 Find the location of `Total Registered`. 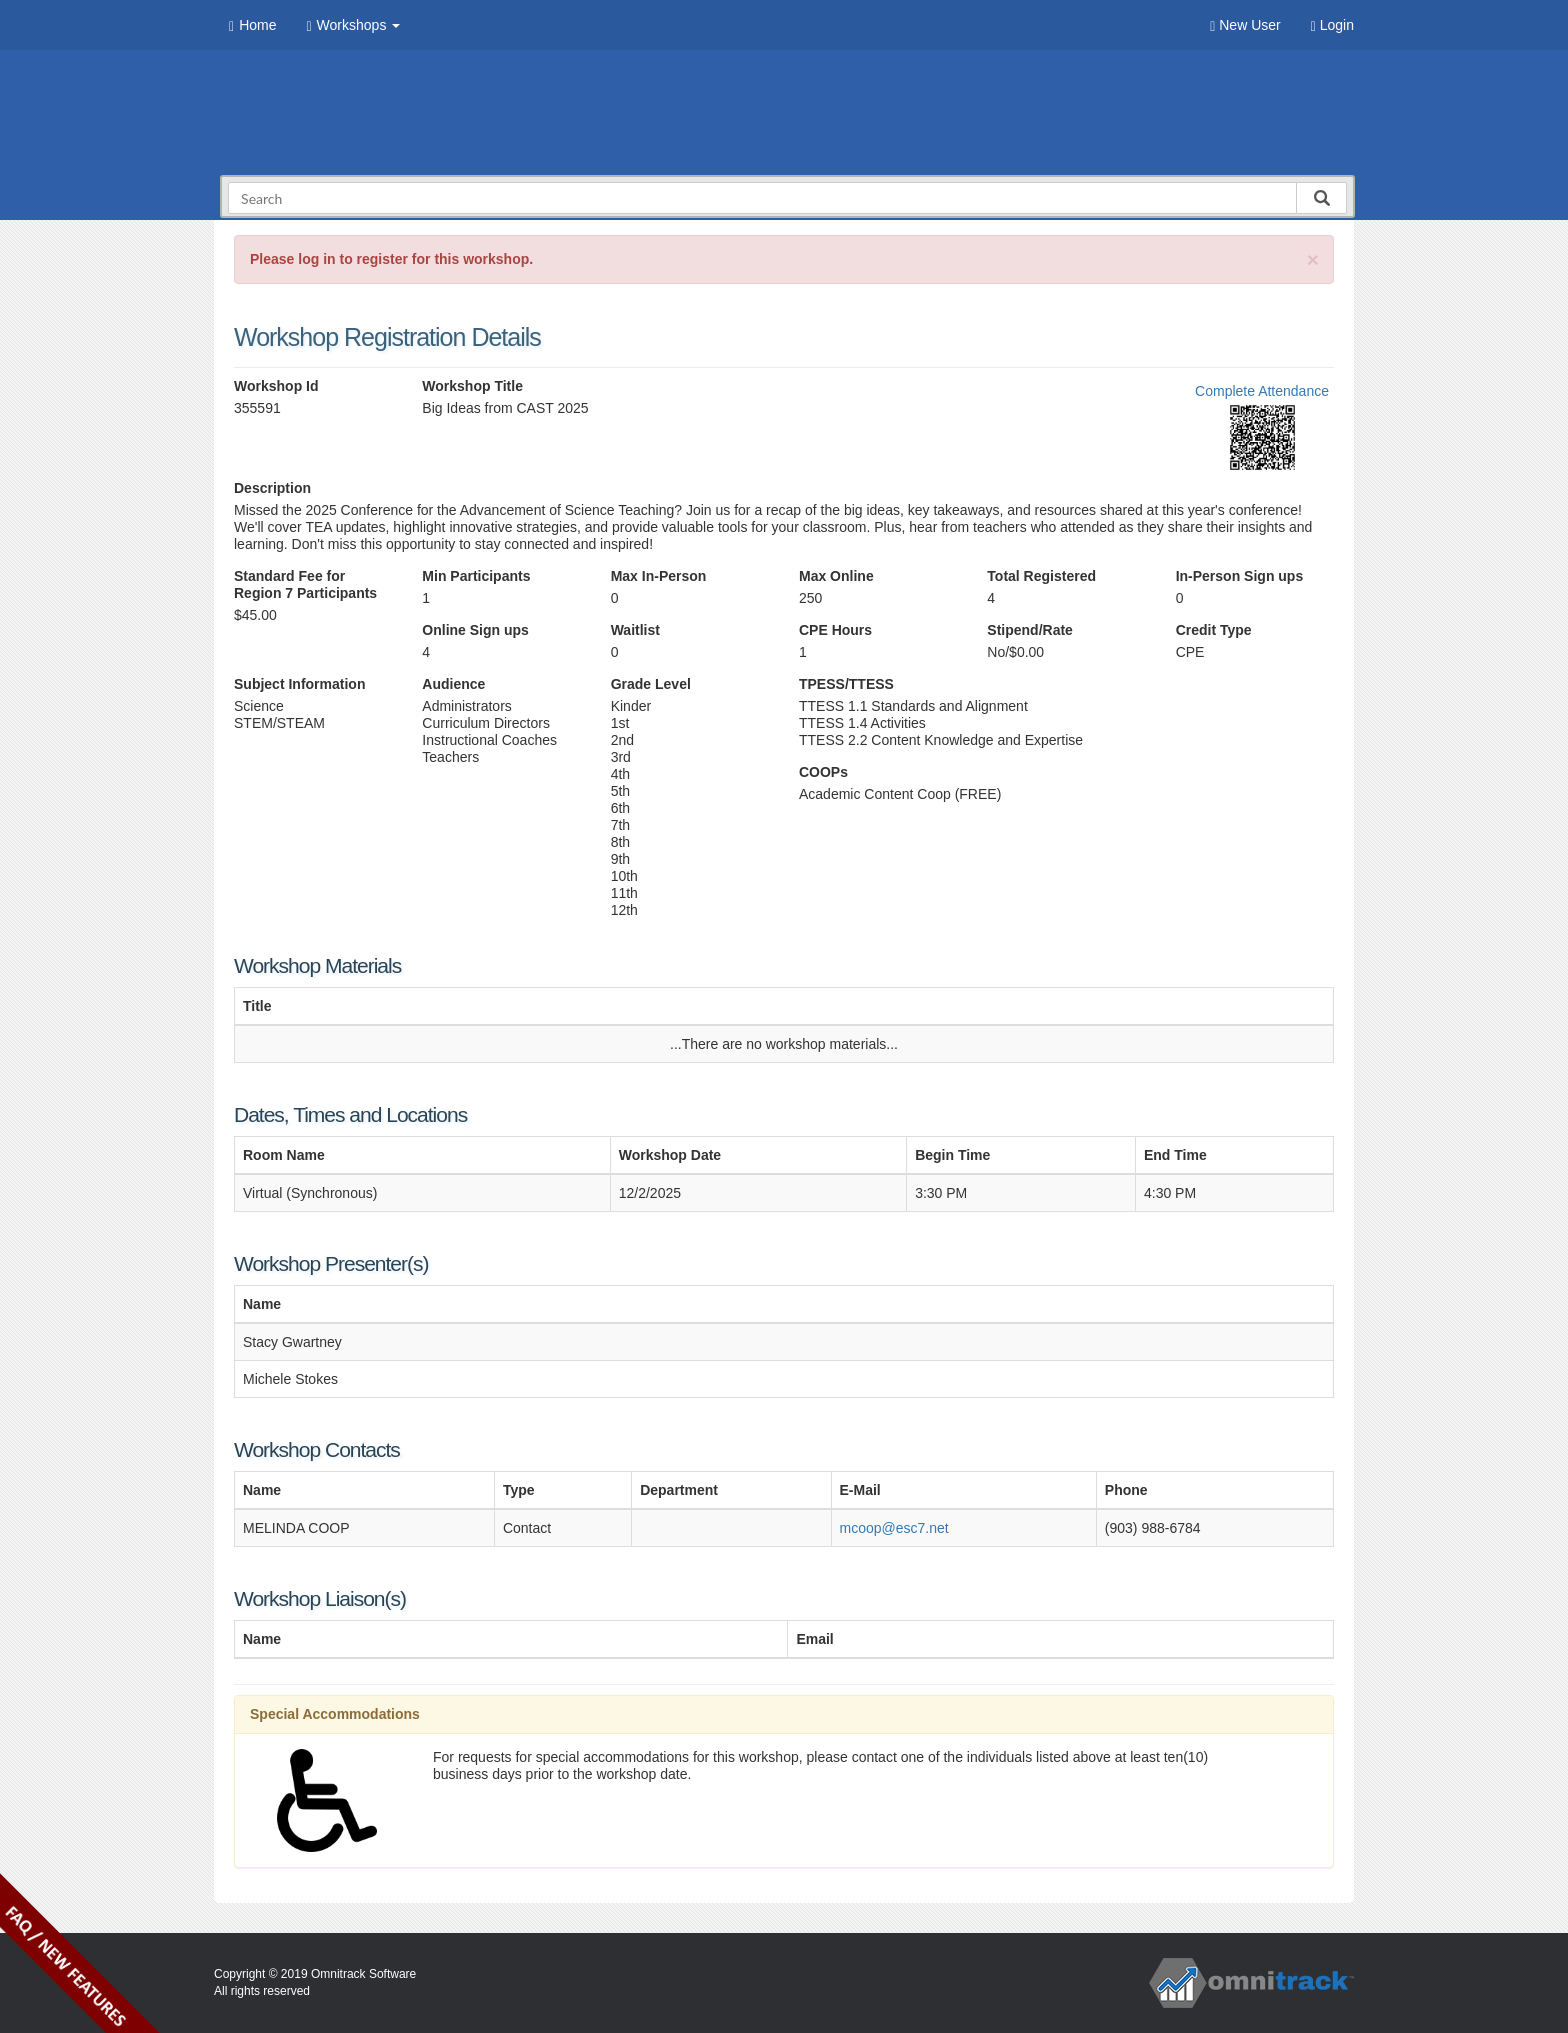

Total Registered is located at coordinates (1041, 576).